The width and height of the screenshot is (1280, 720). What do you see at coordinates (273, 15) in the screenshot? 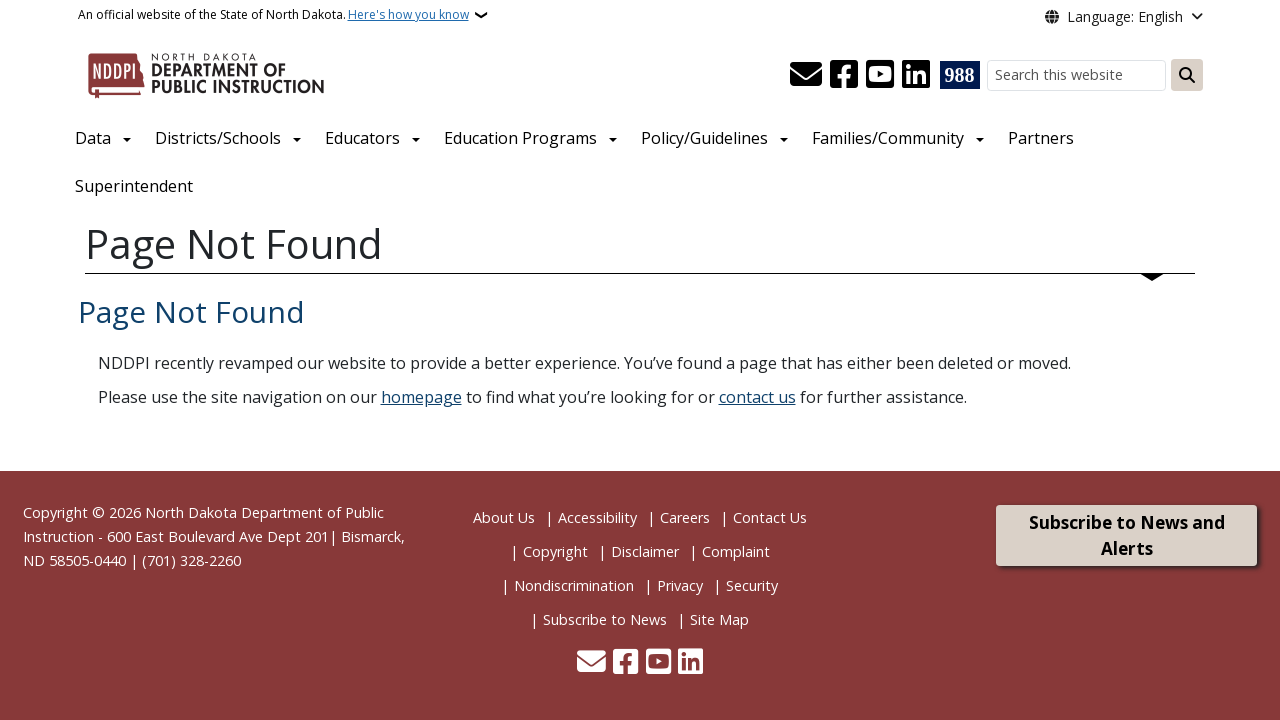
I see `An official website of the State of North Dakota.` at bounding box center [273, 15].